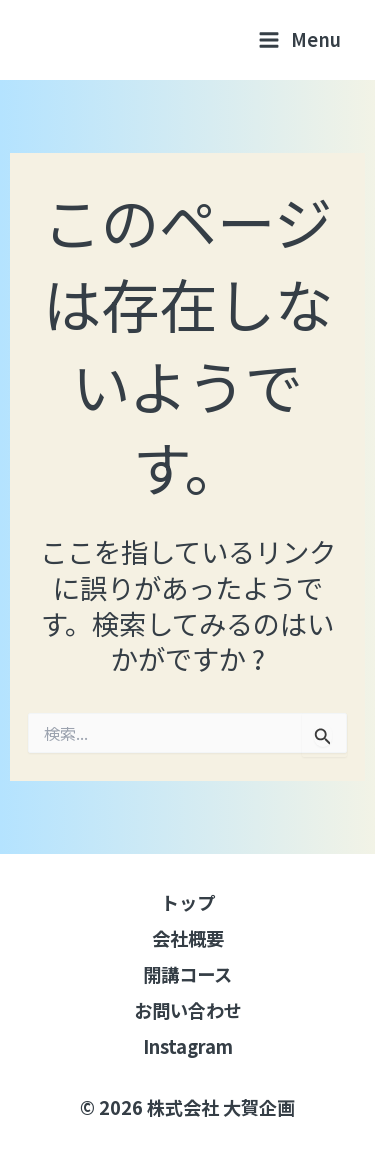 The width and height of the screenshot is (375, 1150). I want to click on お問い合わせ, so click(188, 1010).